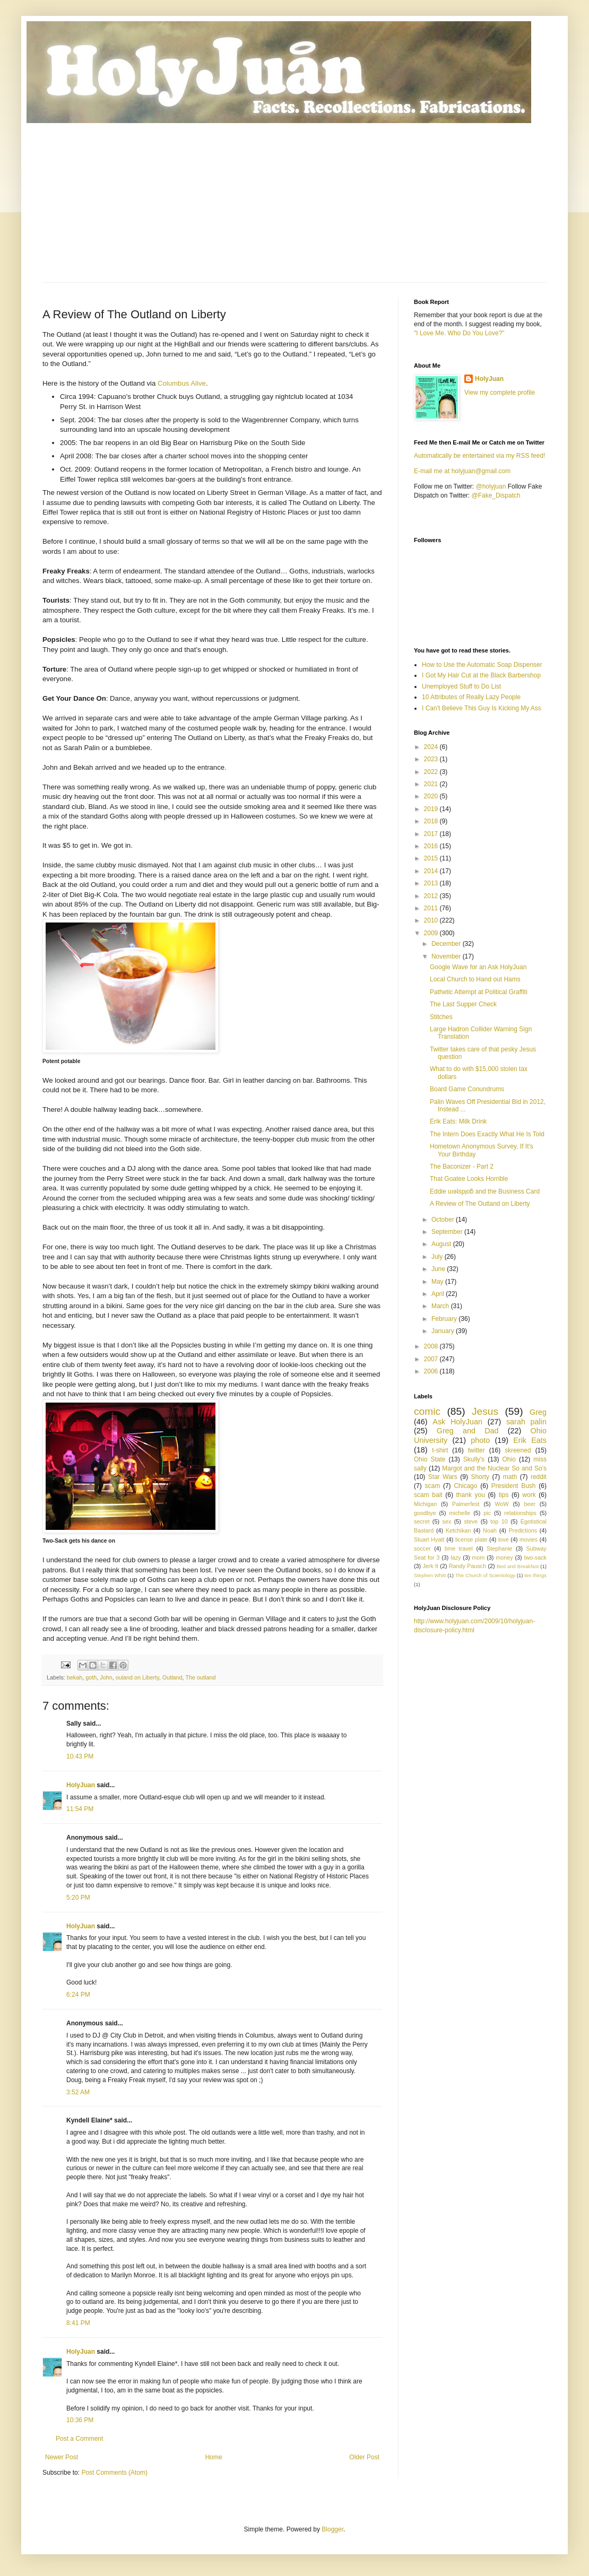  Describe the element at coordinates (432, 821) in the screenshot. I see `2018` at that location.